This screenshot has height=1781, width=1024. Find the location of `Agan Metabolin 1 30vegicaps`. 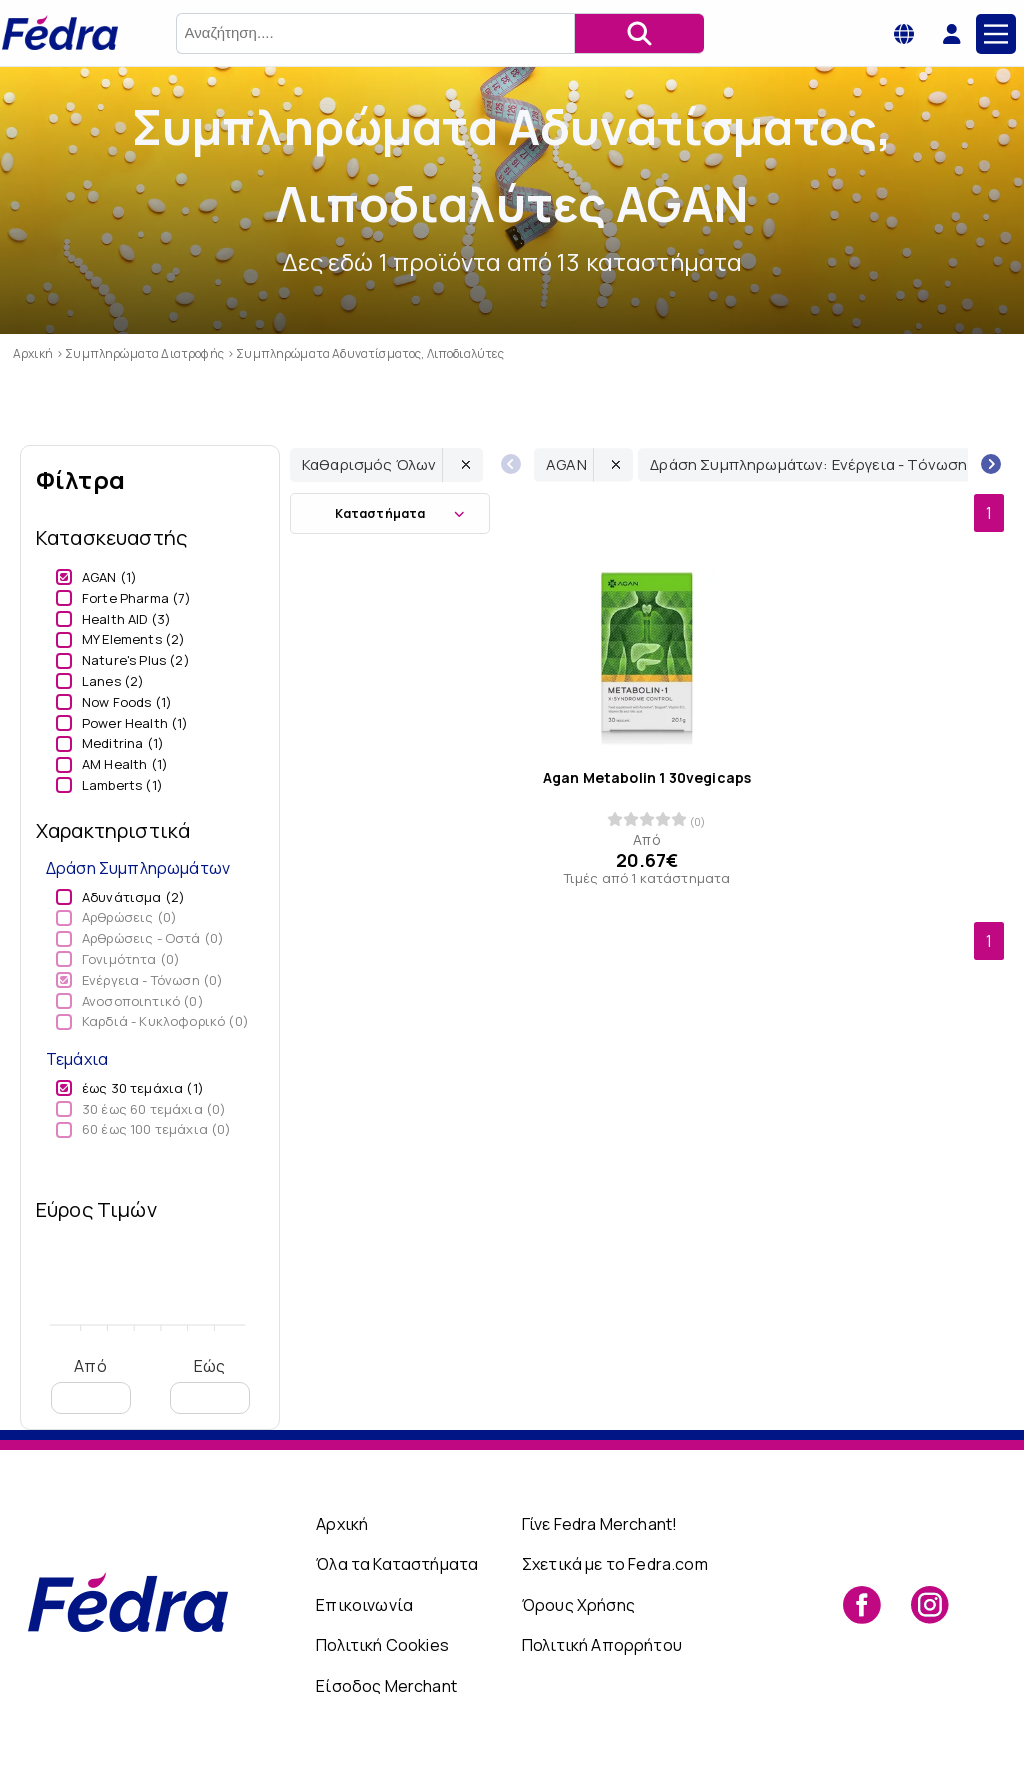

Agan Metabolin 1 30vegicaps is located at coordinates (647, 778).